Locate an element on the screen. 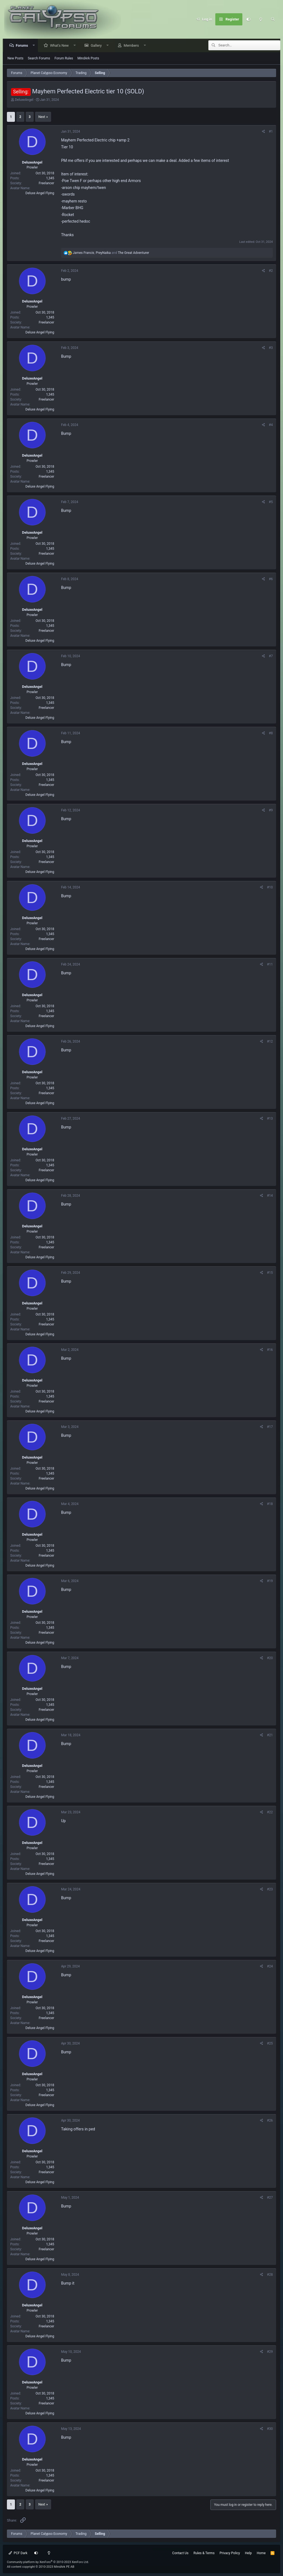  #4 is located at coordinates (271, 425).